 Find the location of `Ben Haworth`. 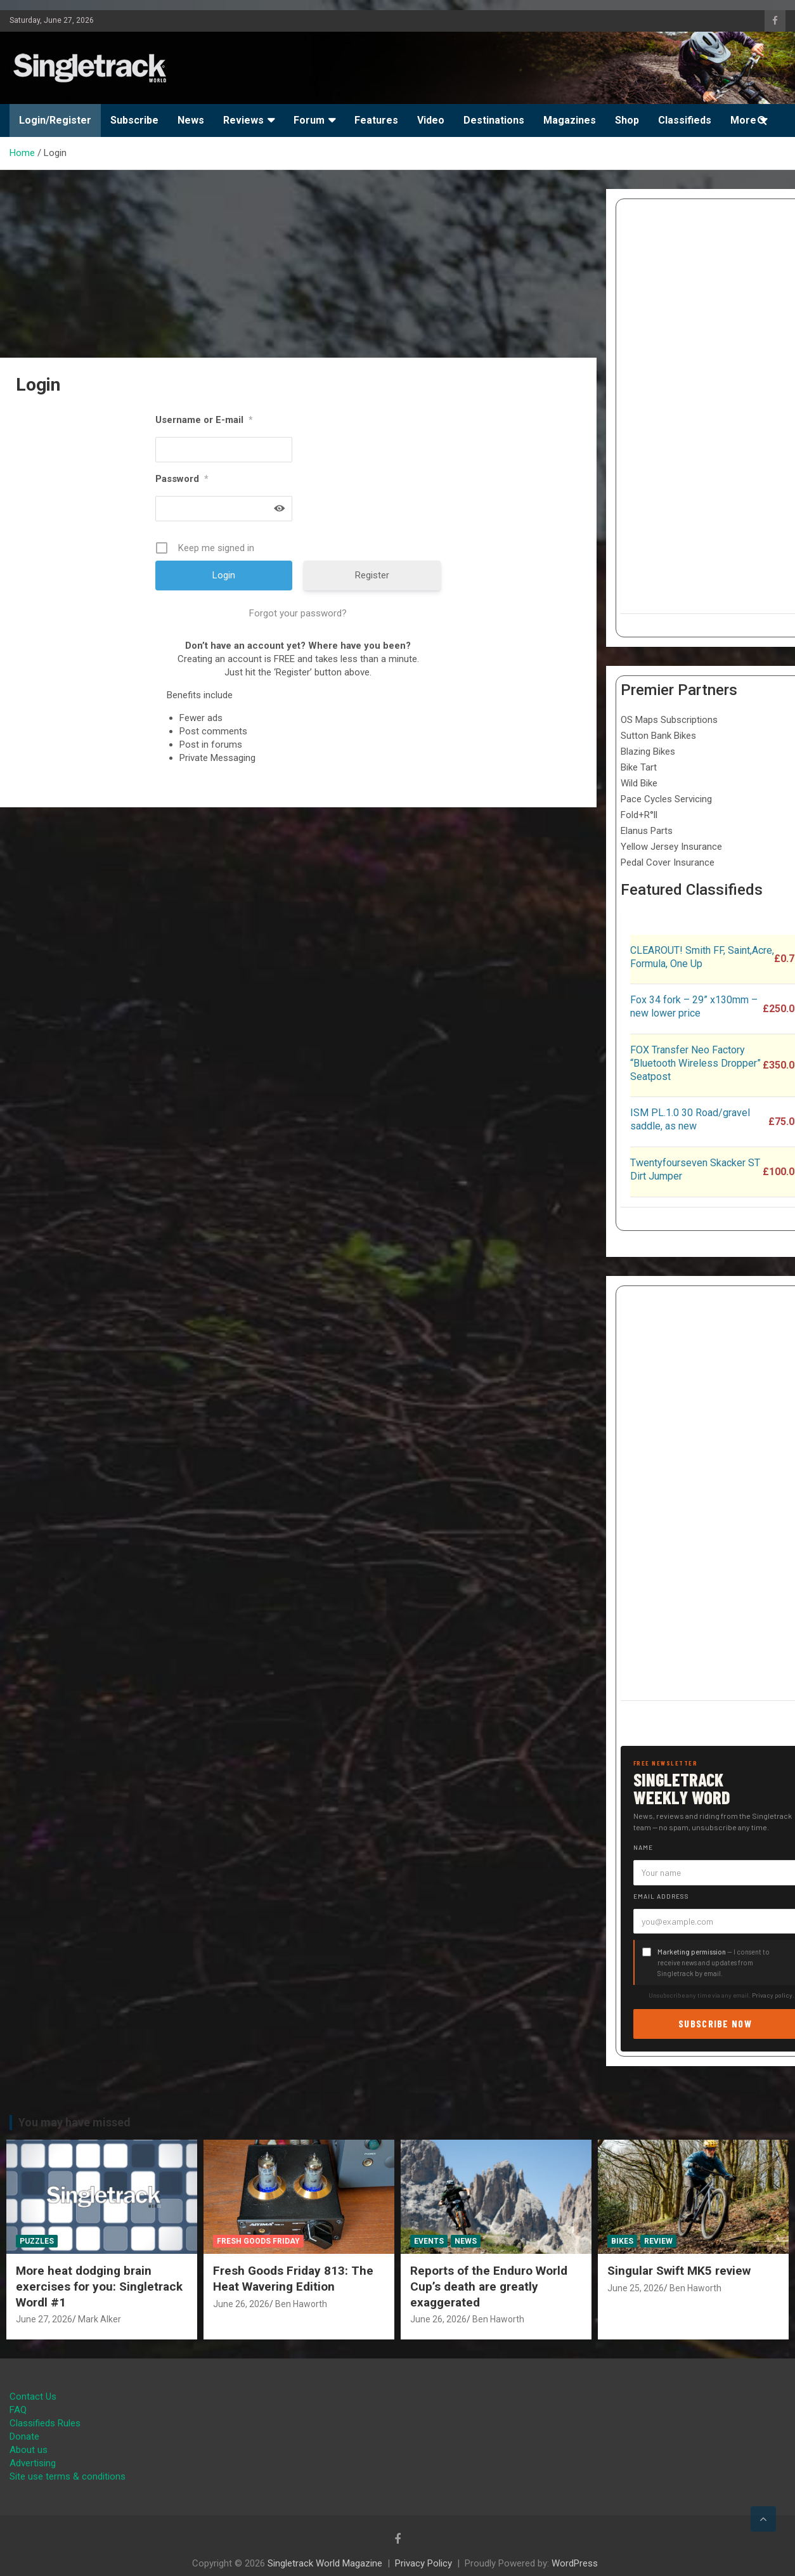

Ben Haworth is located at coordinates (301, 2304).